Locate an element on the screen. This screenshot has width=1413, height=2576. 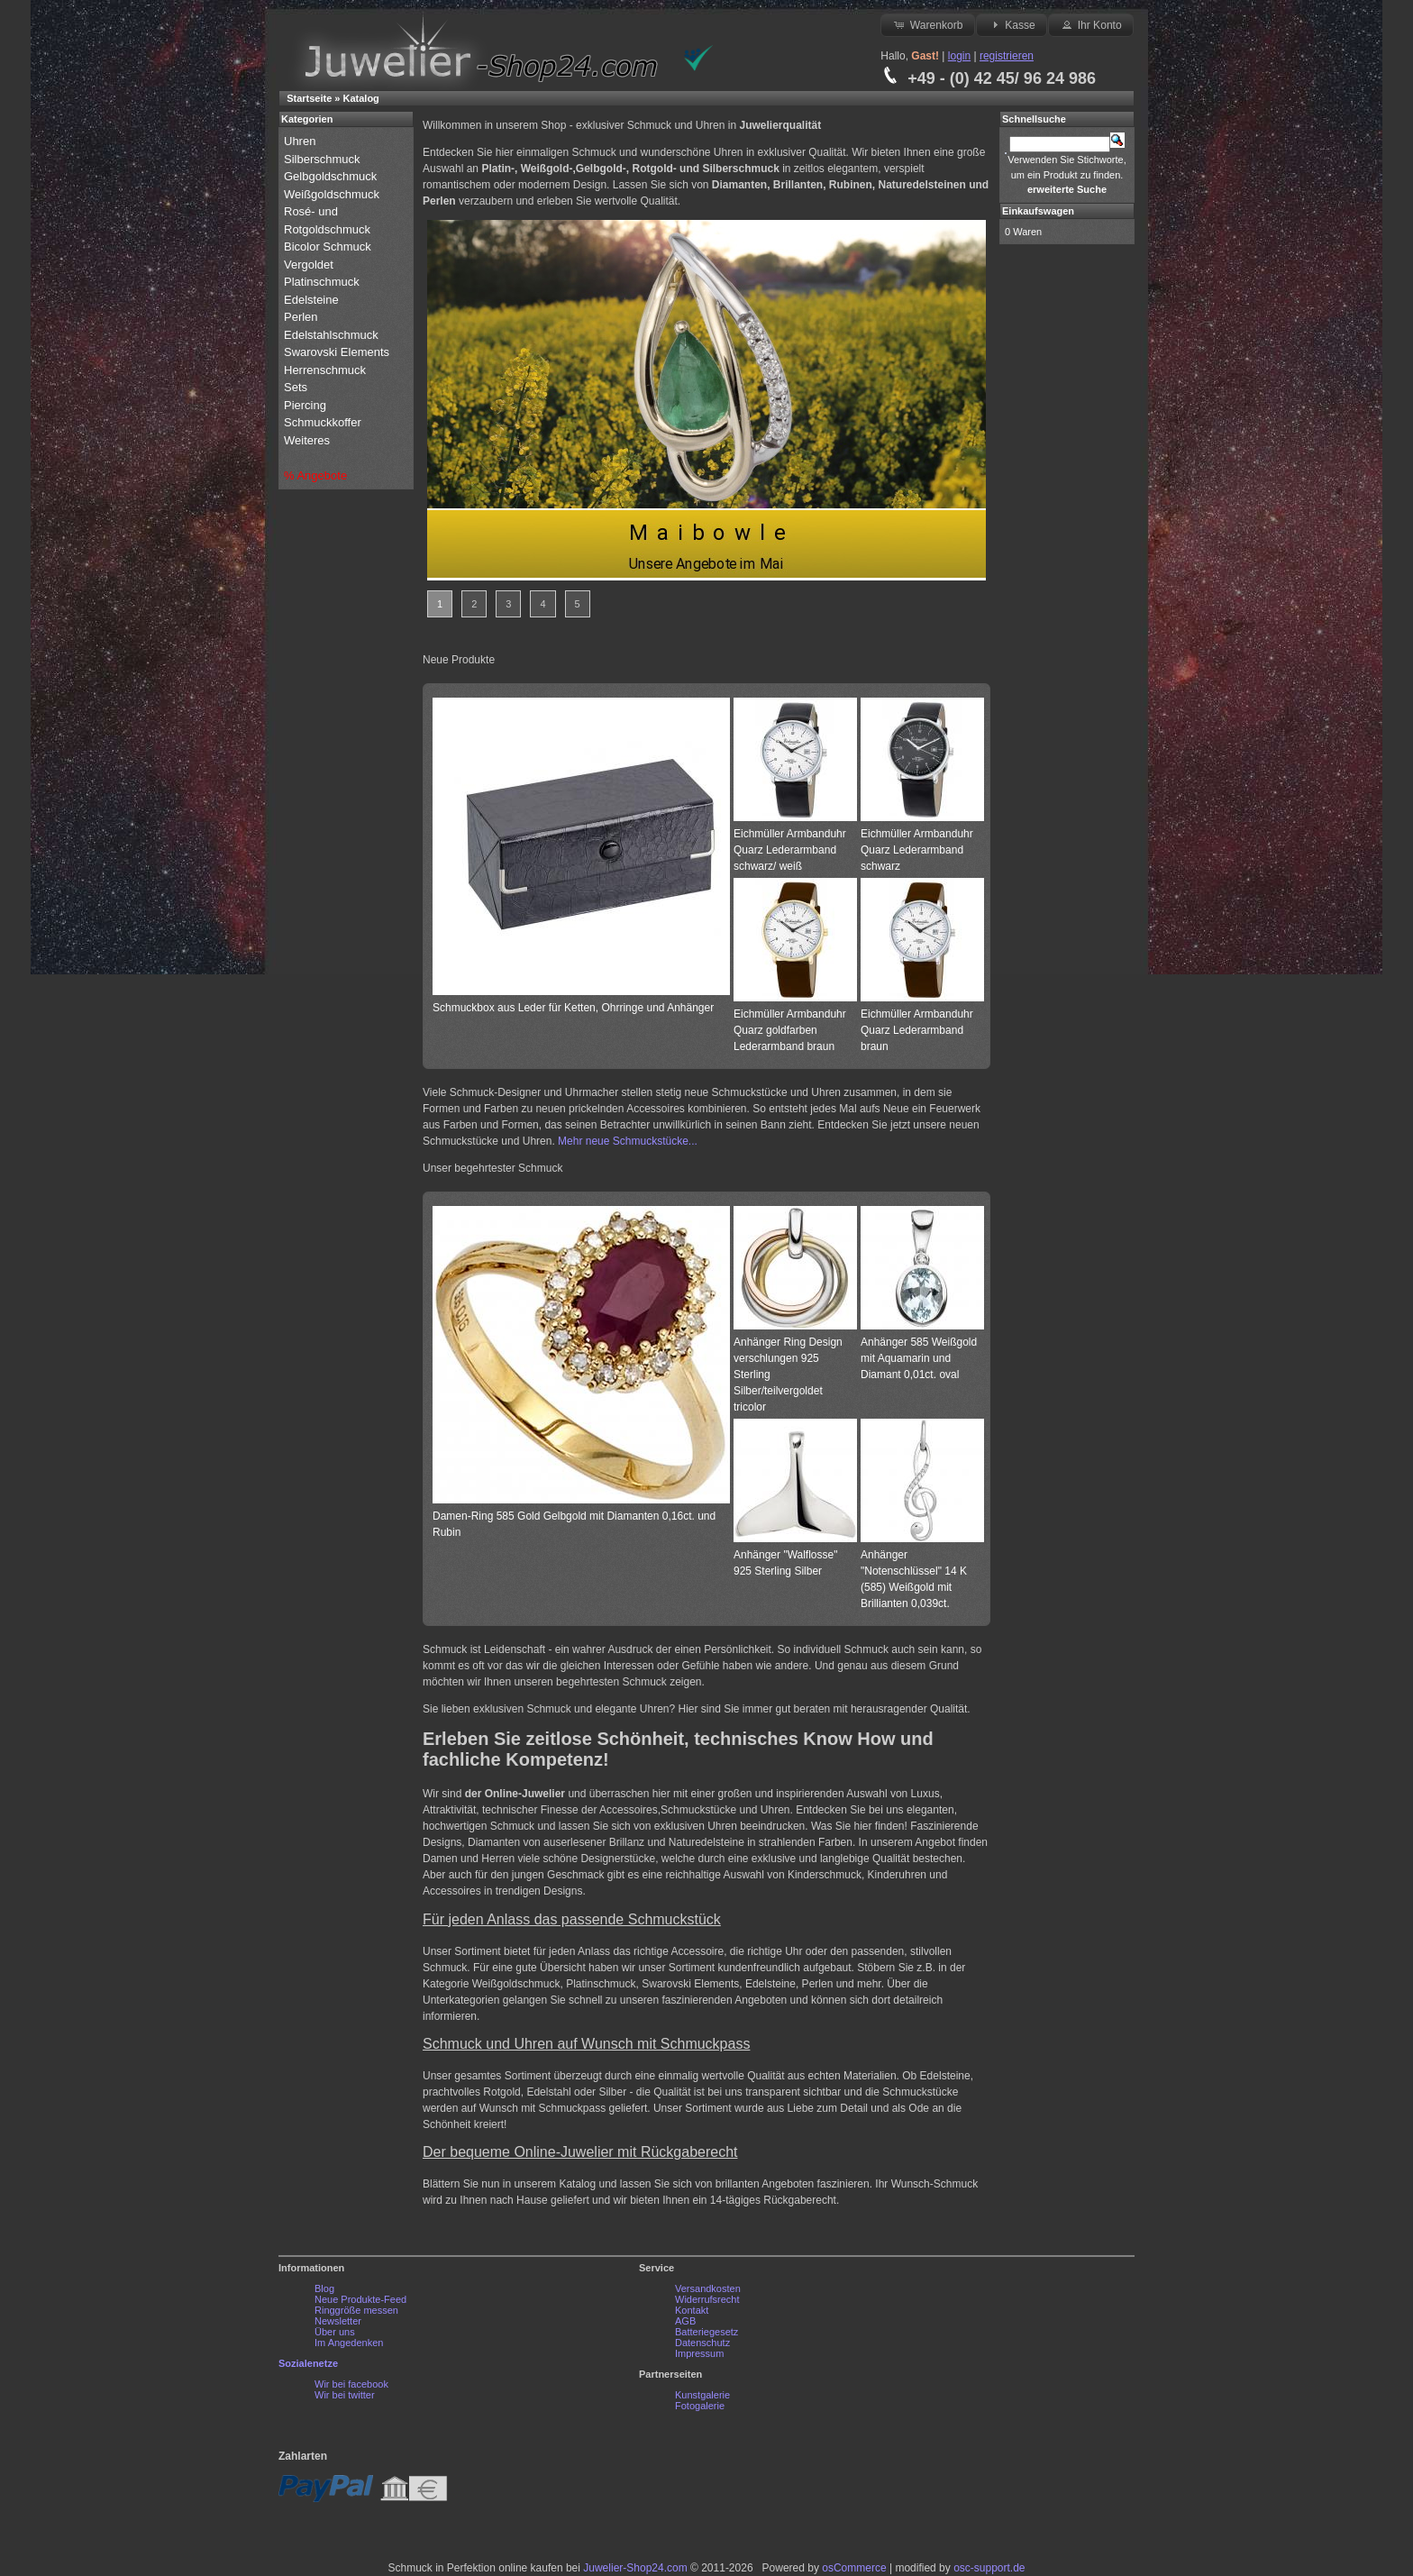
Piercing is located at coordinates (305, 405).